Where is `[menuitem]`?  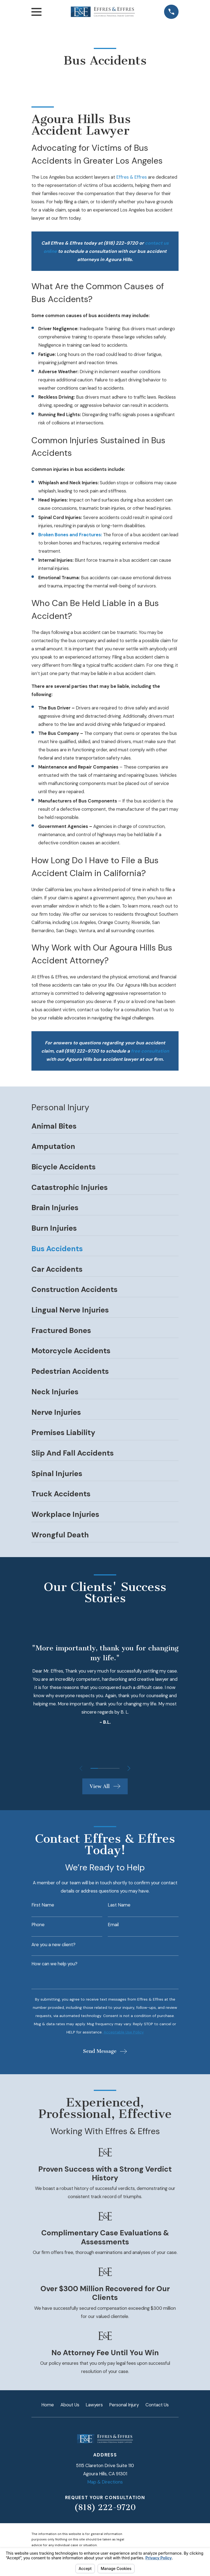
[menuitem] is located at coordinates (105, 1128).